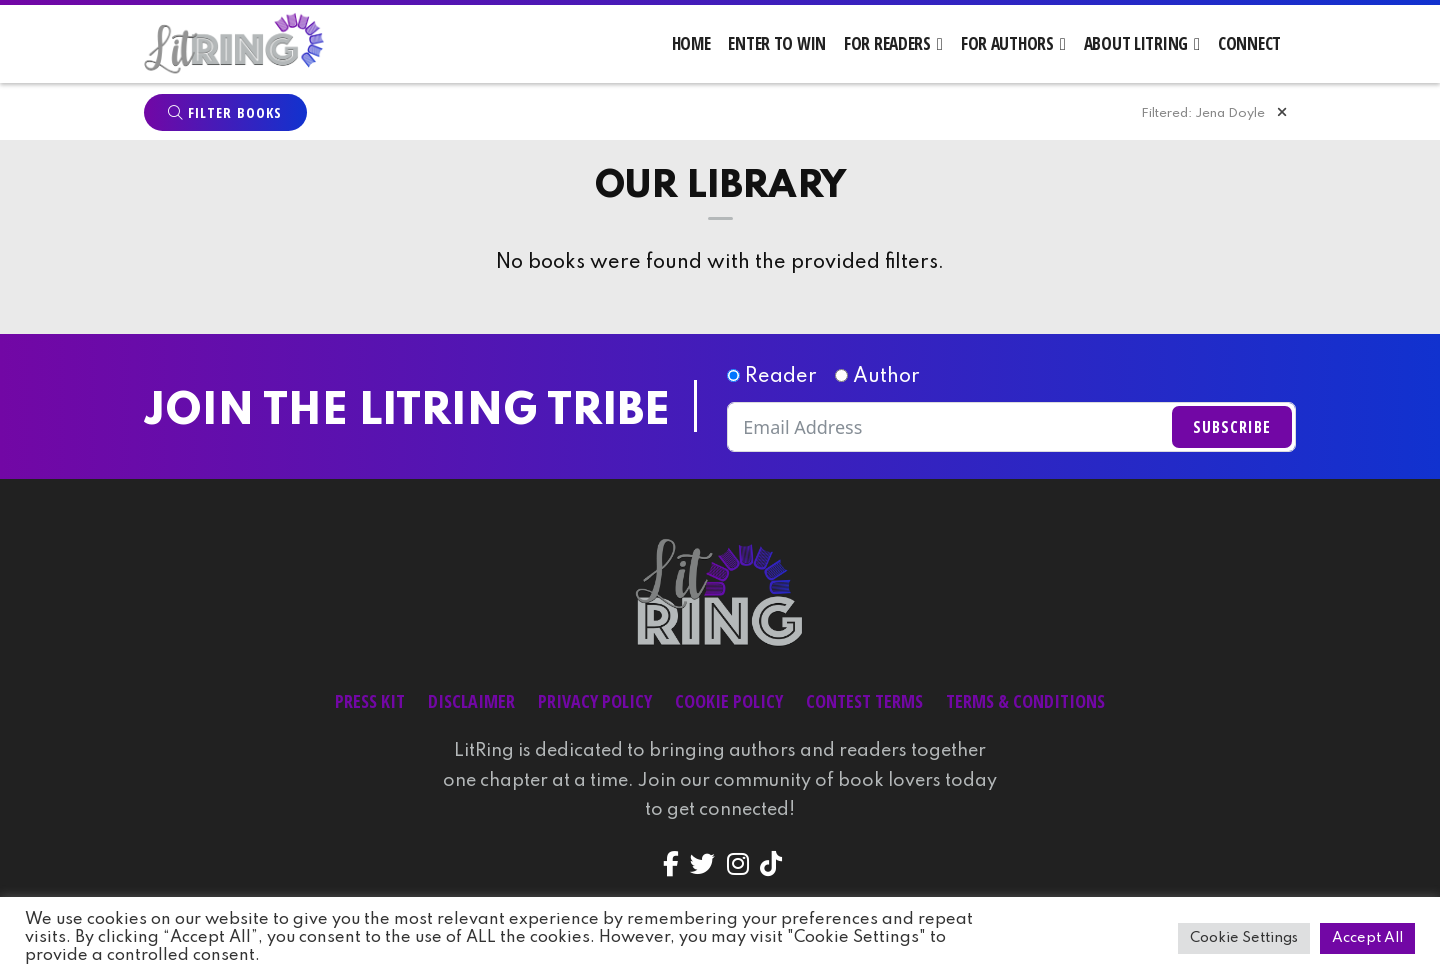 This screenshot has width=1440, height=979. I want to click on Disclaimer, so click(471, 703).